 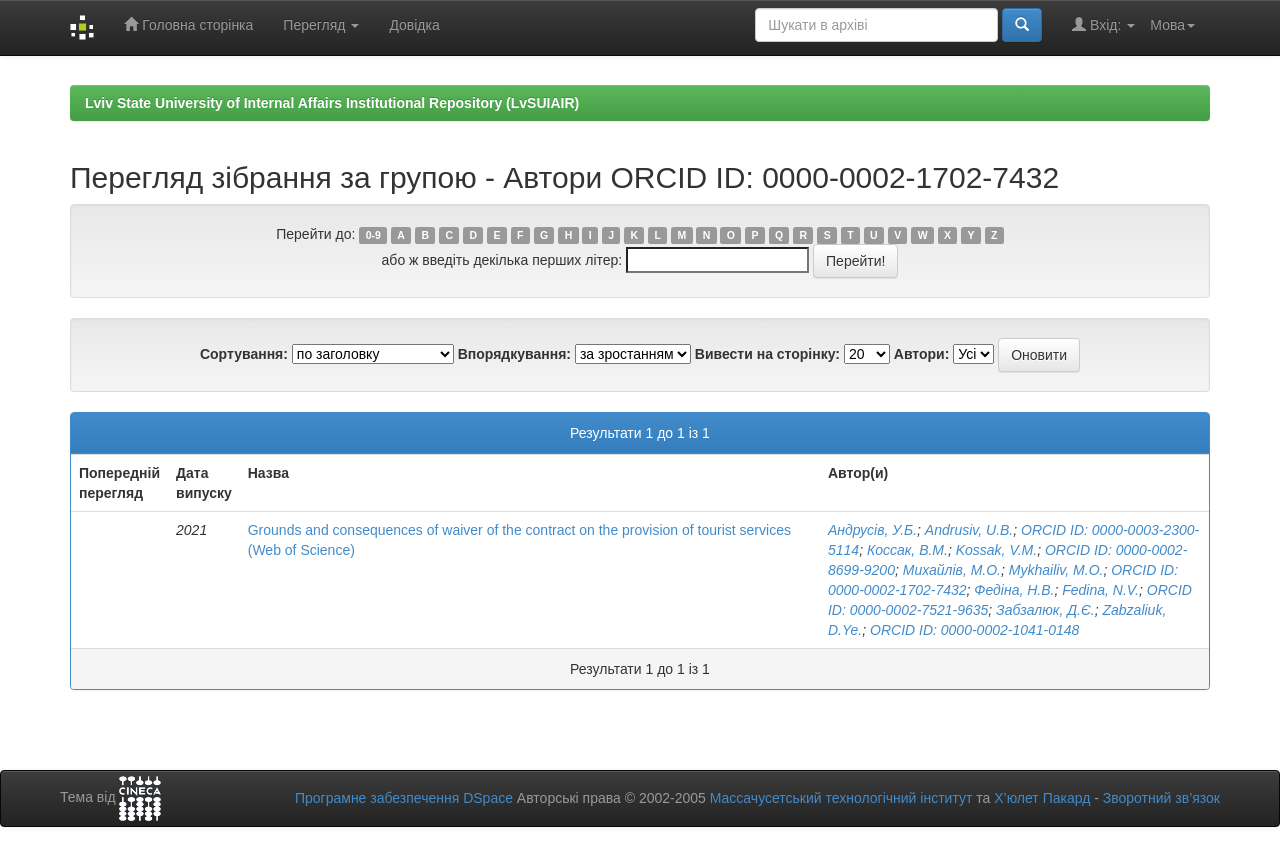 I want to click on Fedina, N.V., so click(x=1100, y=590).